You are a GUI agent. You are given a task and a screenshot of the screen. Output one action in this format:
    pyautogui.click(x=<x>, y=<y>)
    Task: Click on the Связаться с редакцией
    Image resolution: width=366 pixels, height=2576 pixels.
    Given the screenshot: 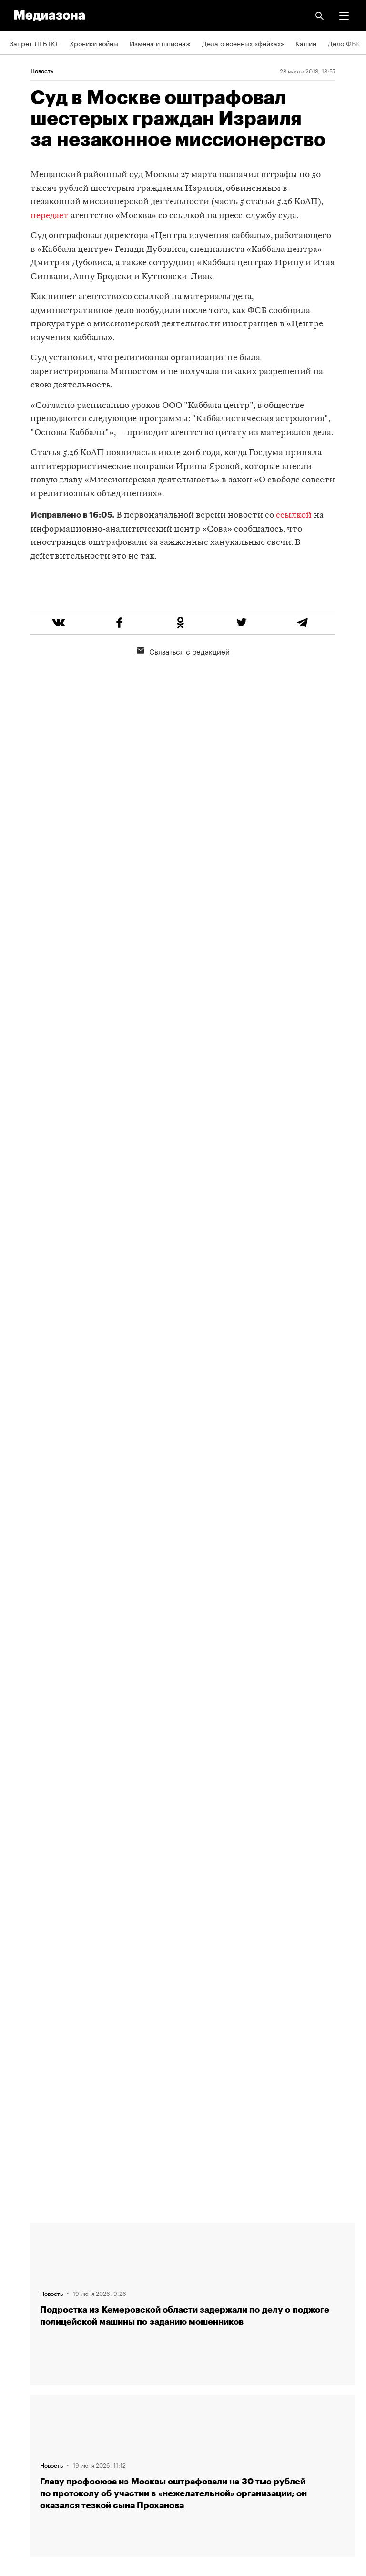 What is the action you would take?
    pyautogui.click(x=183, y=687)
    